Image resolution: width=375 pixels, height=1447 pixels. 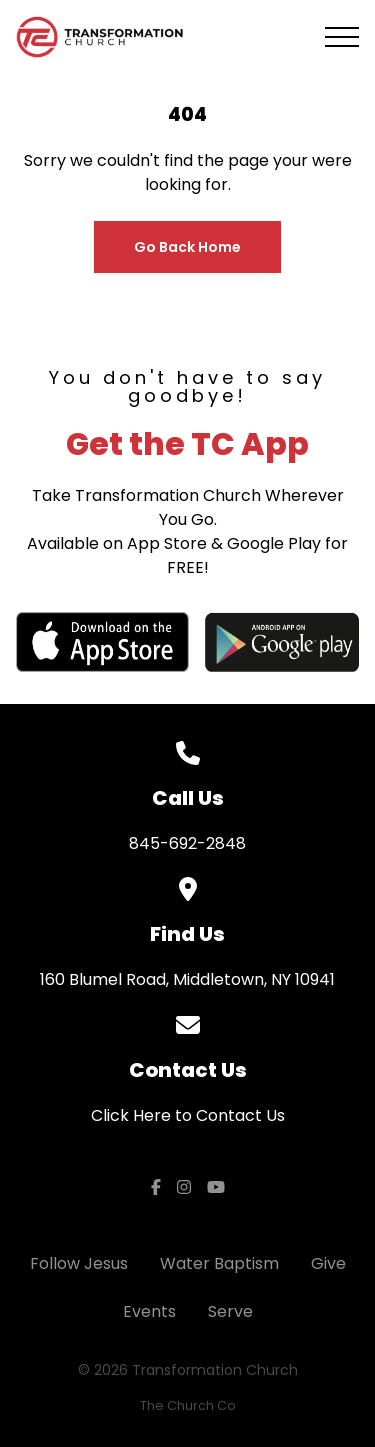 What do you see at coordinates (187, 979) in the screenshot?
I see `160 Blumel Road, Middletown, NY 10941` at bounding box center [187, 979].